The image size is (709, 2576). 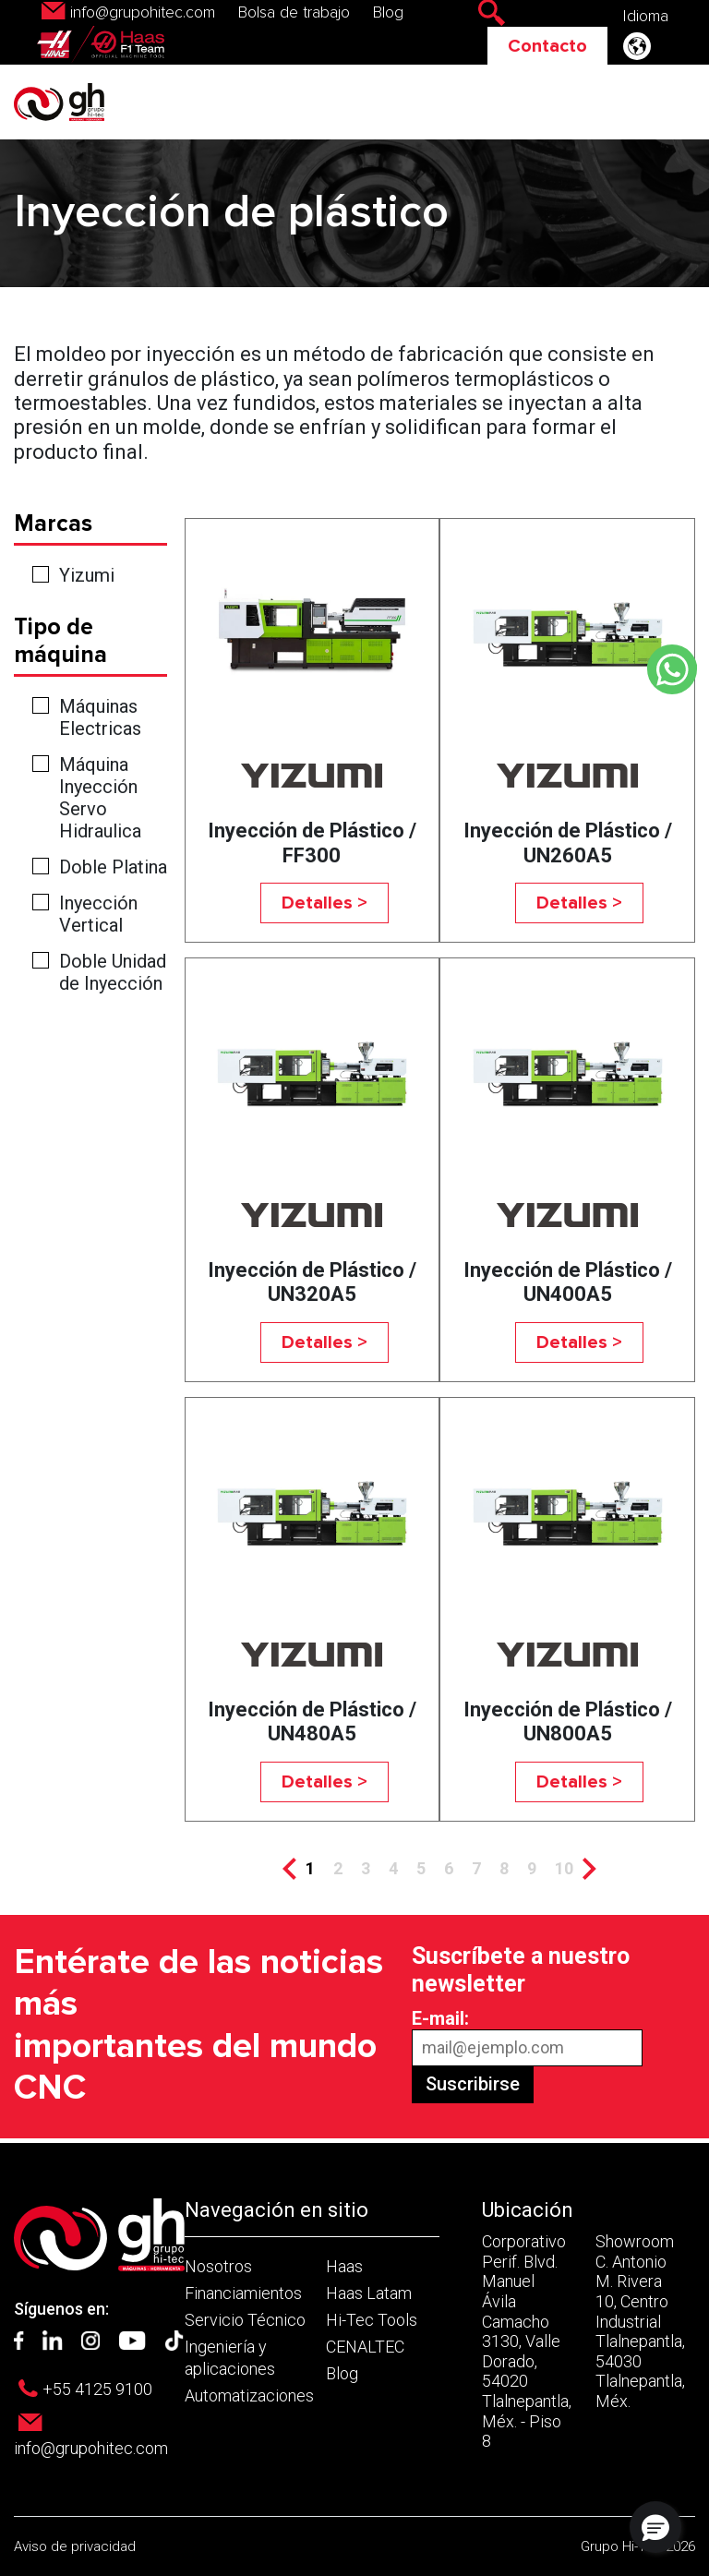 What do you see at coordinates (75, 2546) in the screenshot?
I see `Aviso de privacidad` at bounding box center [75, 2546].